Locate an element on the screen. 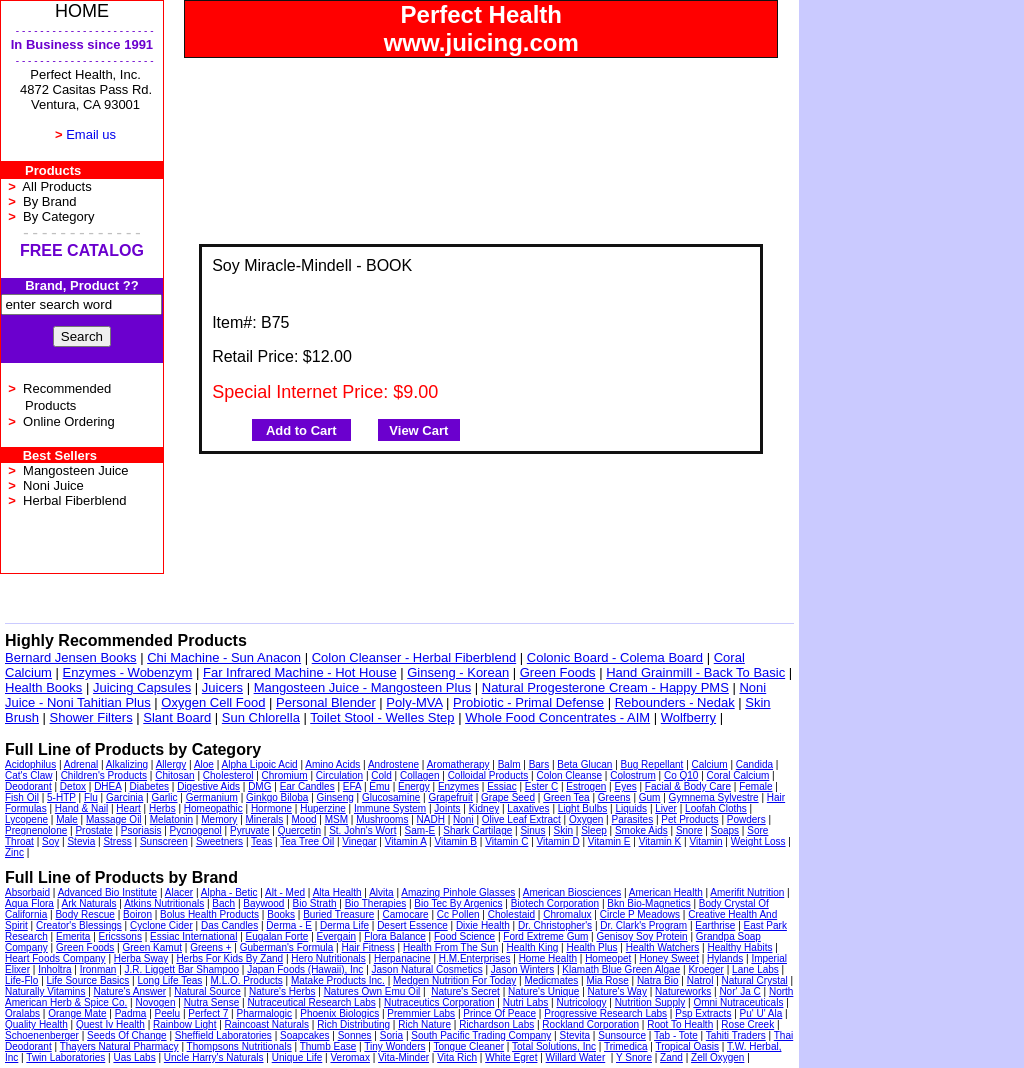 Image resolution: width=1024 pixels, height=1068 pixels. Liquids is located at coordinates (631, 808).